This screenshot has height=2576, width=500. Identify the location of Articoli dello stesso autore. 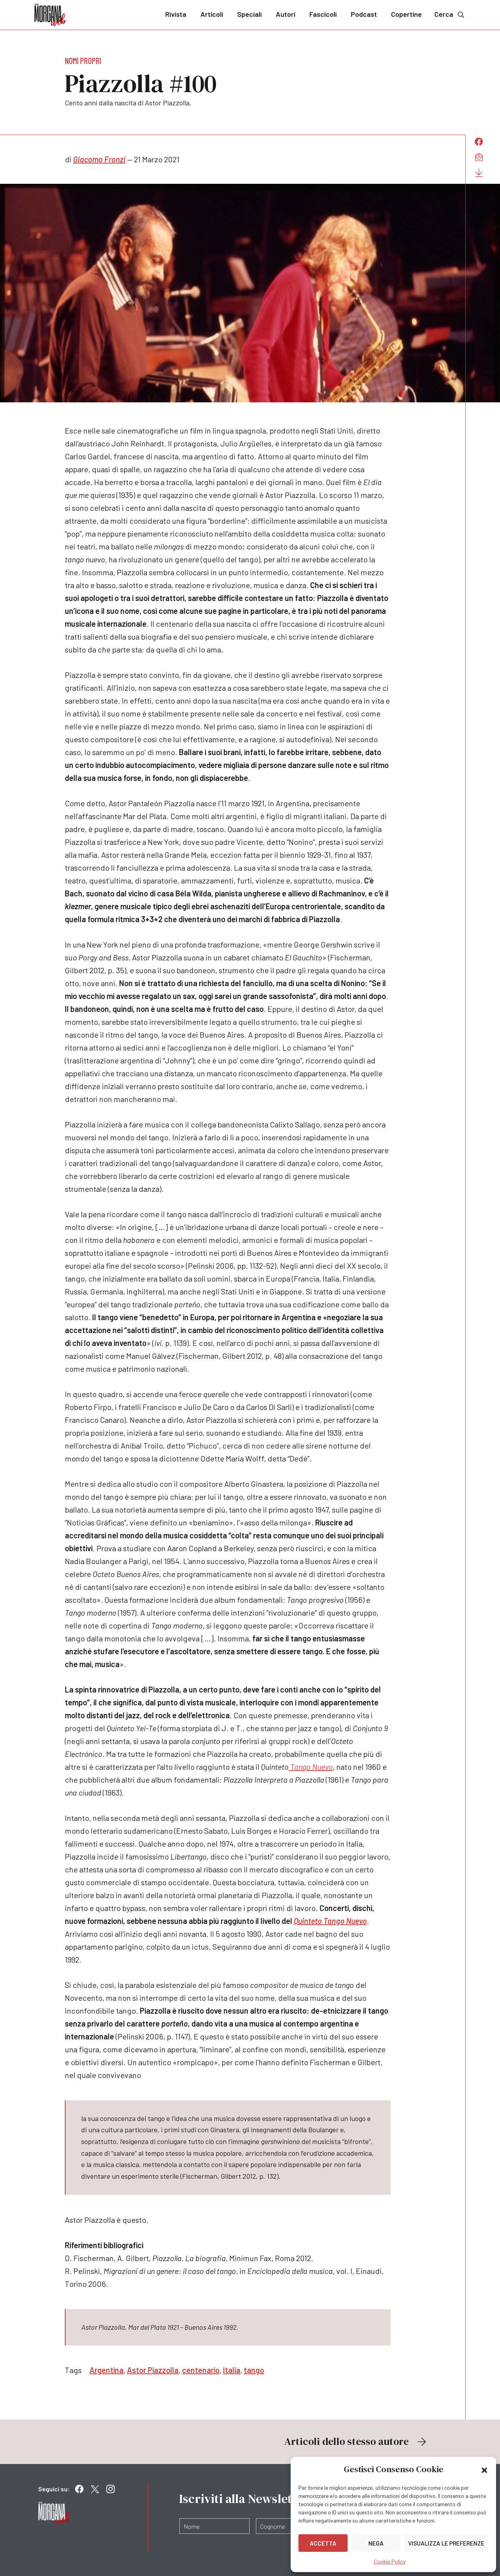
(356, 2441).